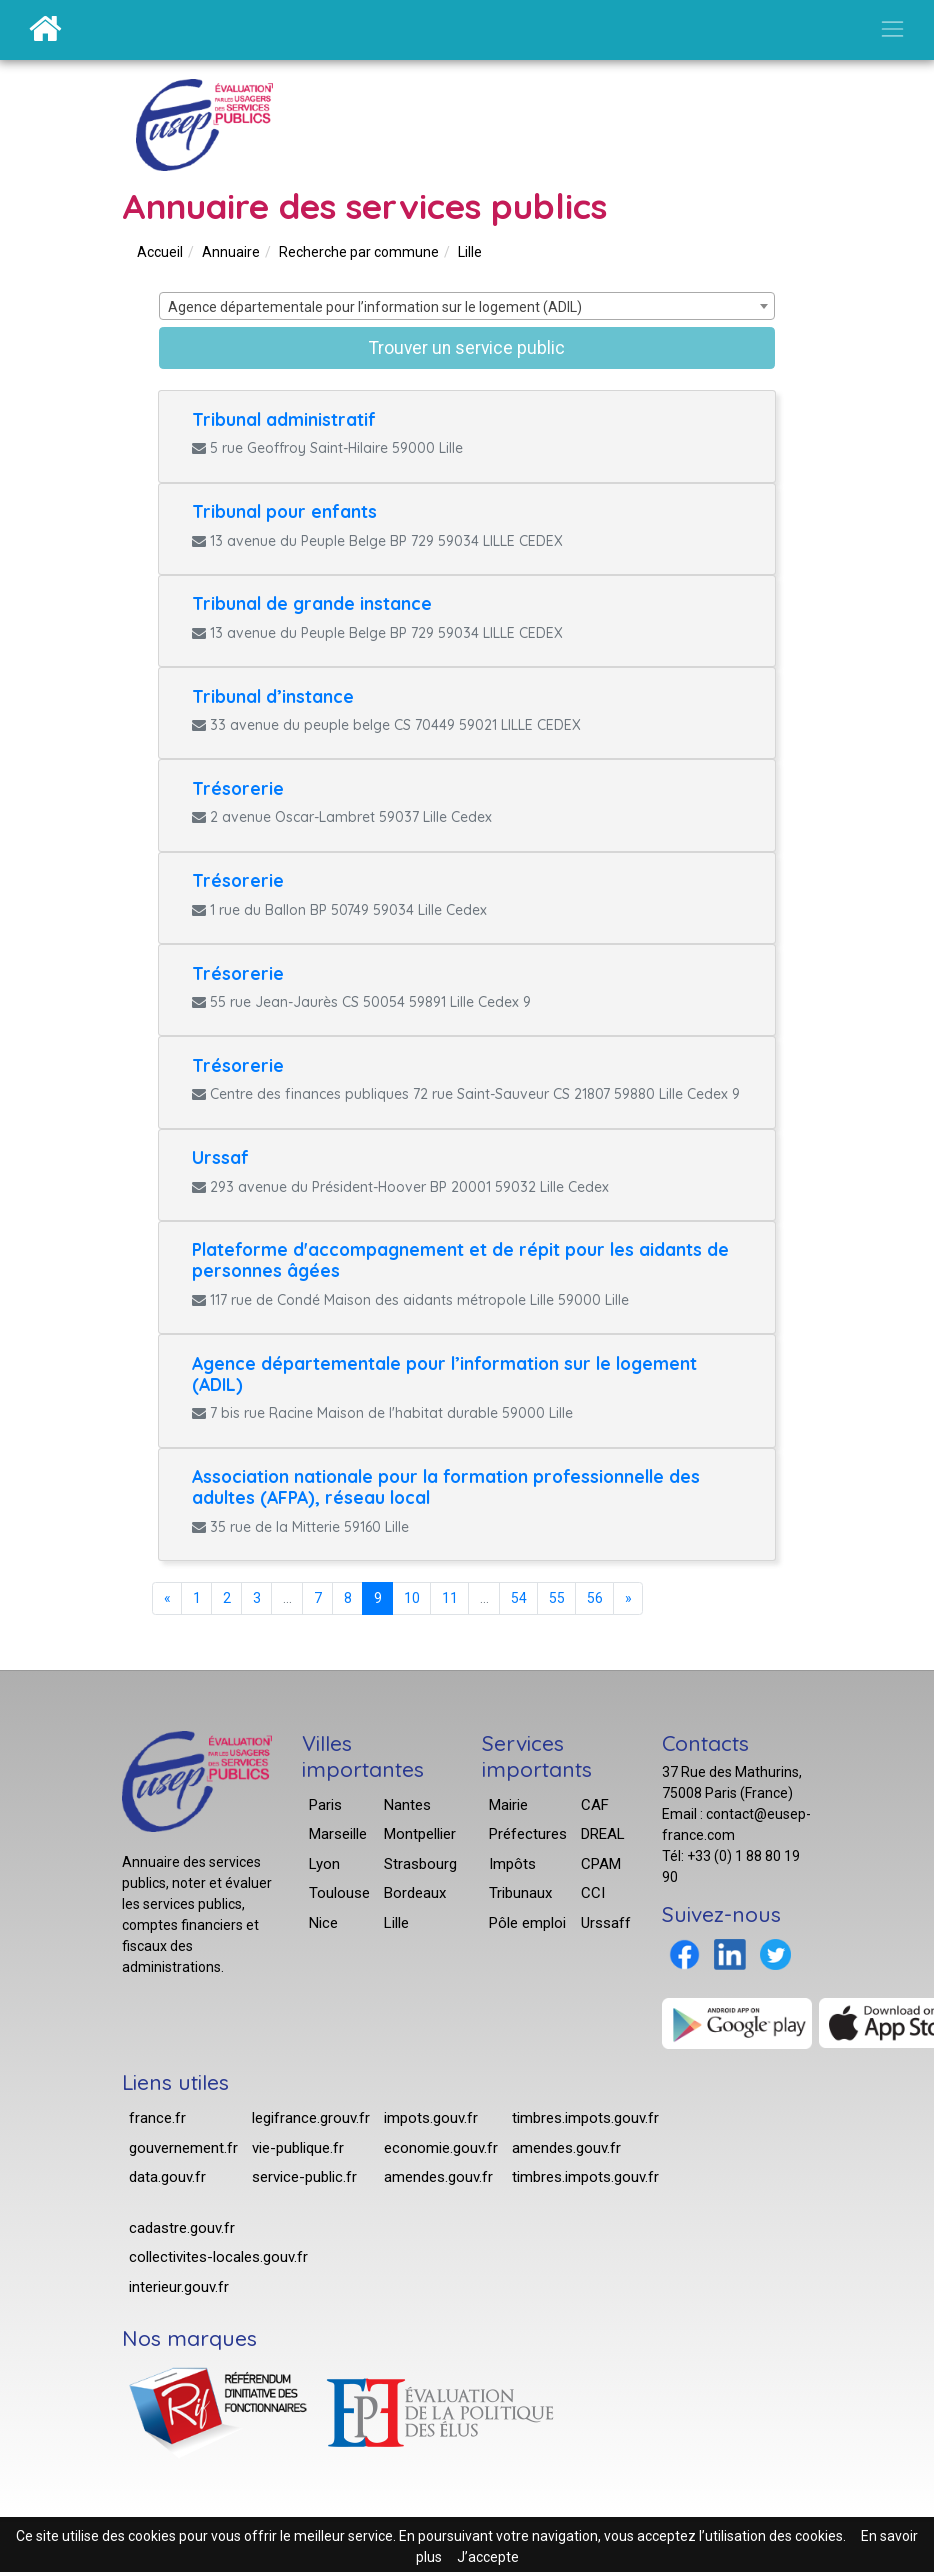 Image resolution: width=934 pixels, height=2572 pixels. What do you see at coordinates (520, 1893) in the screenshot?
I see `Tribunaux` at bounding box center [520, 1893].